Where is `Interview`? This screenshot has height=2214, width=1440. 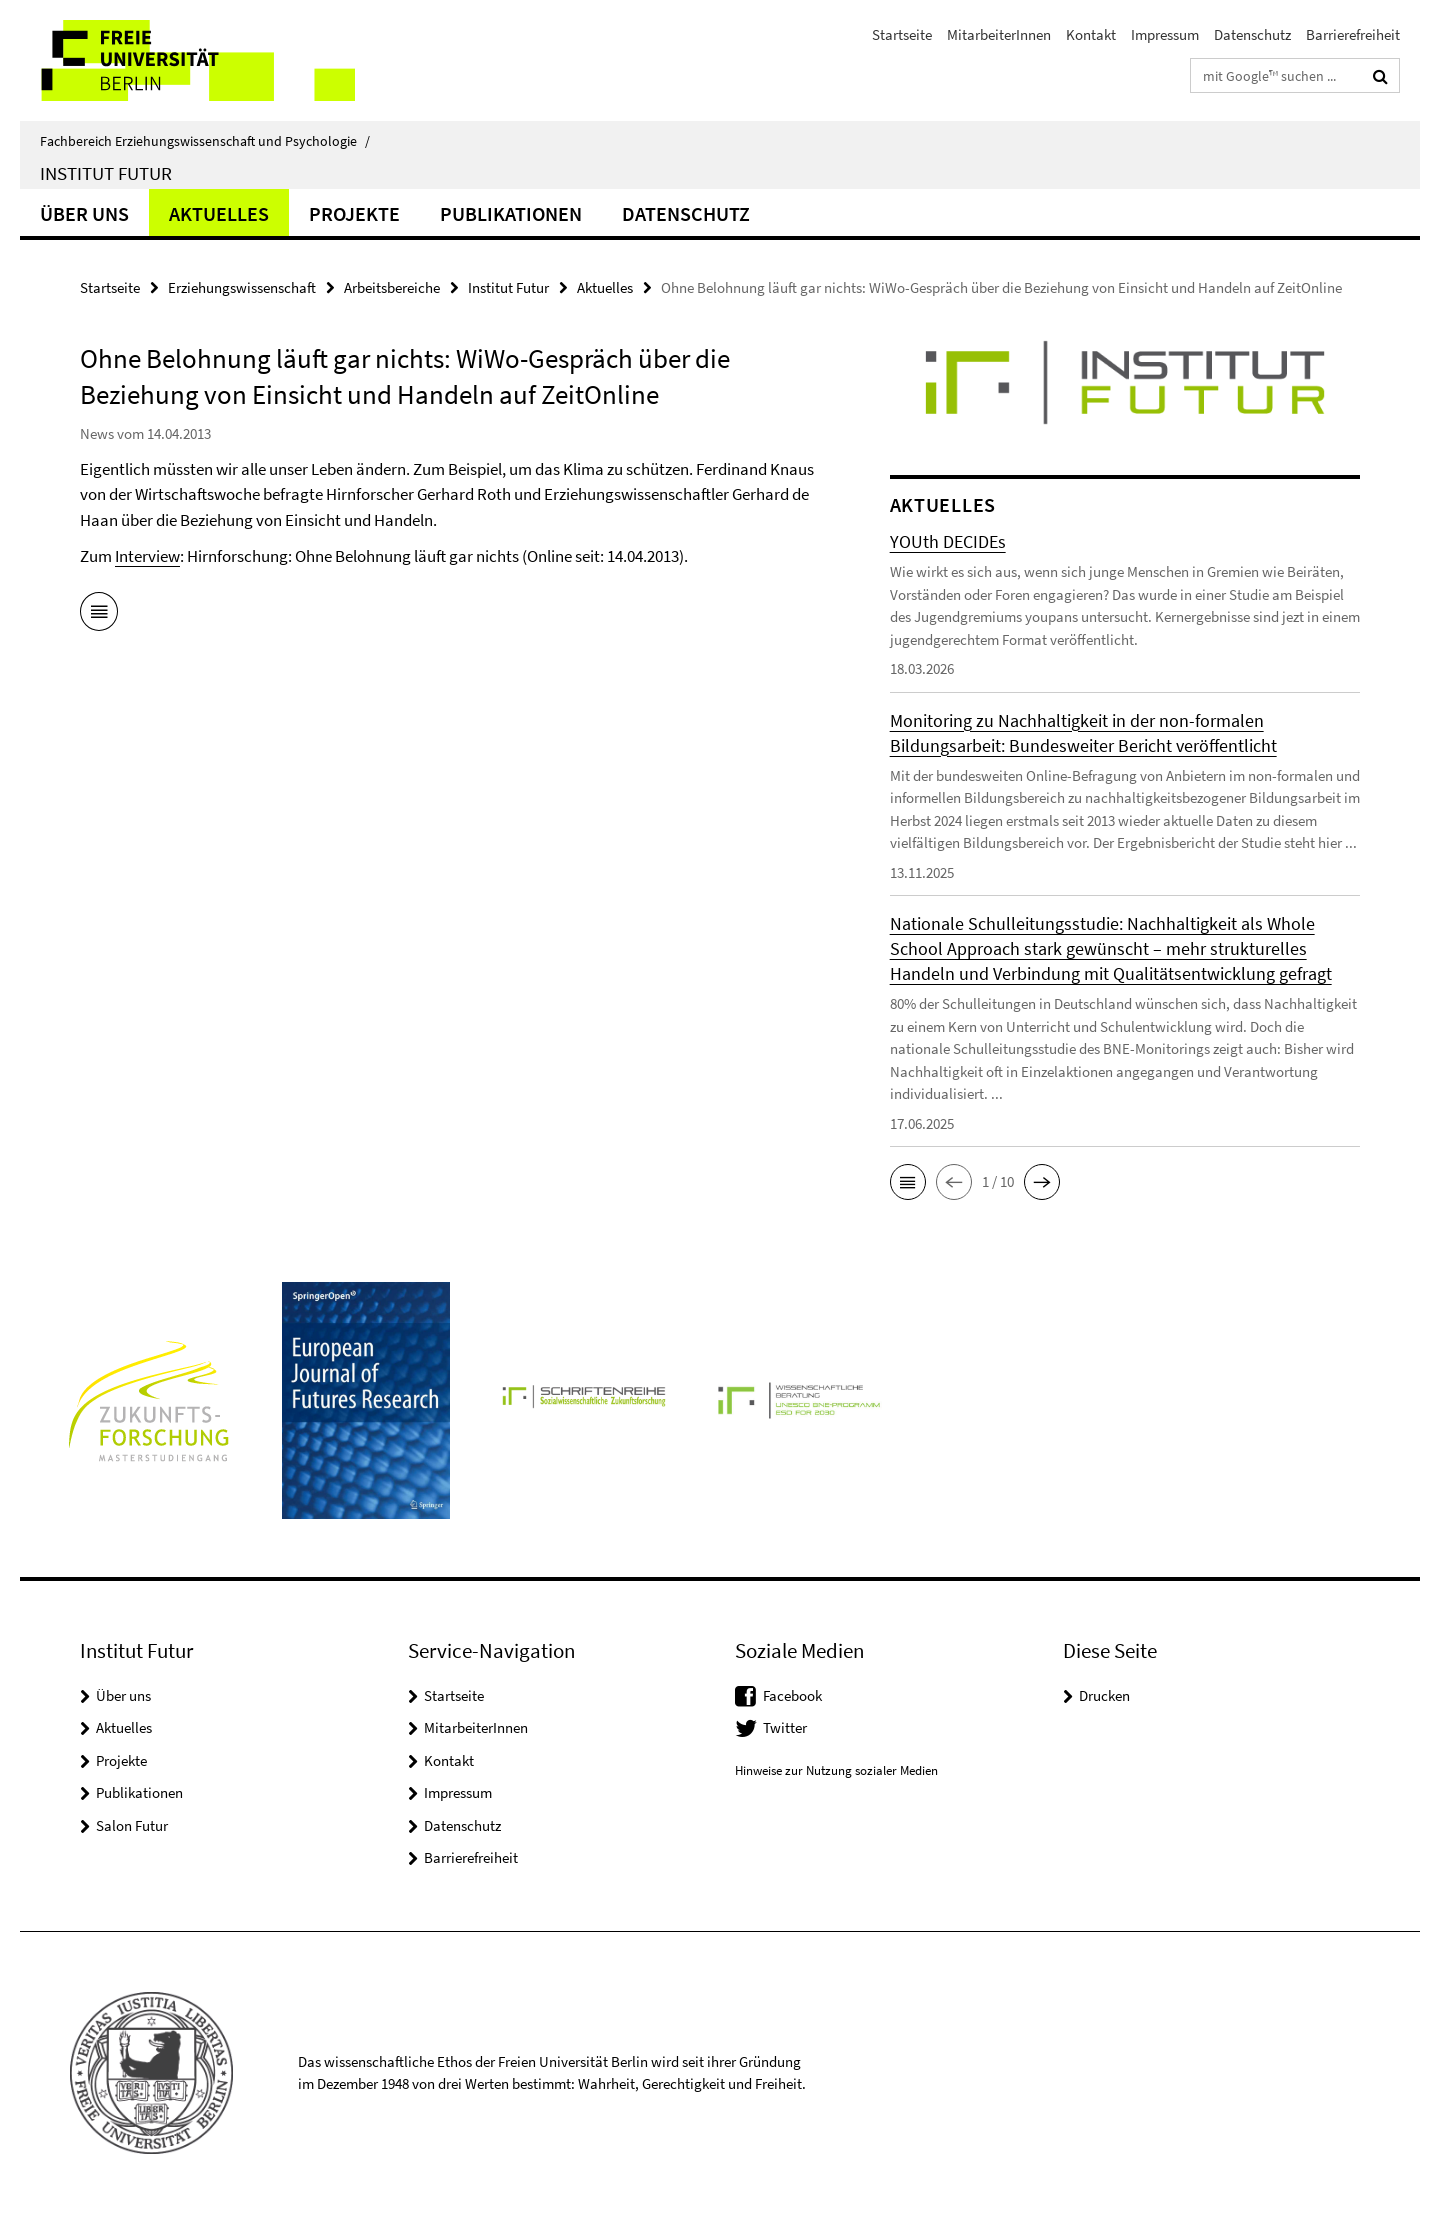 Interview is located at coordinates (147, 556).